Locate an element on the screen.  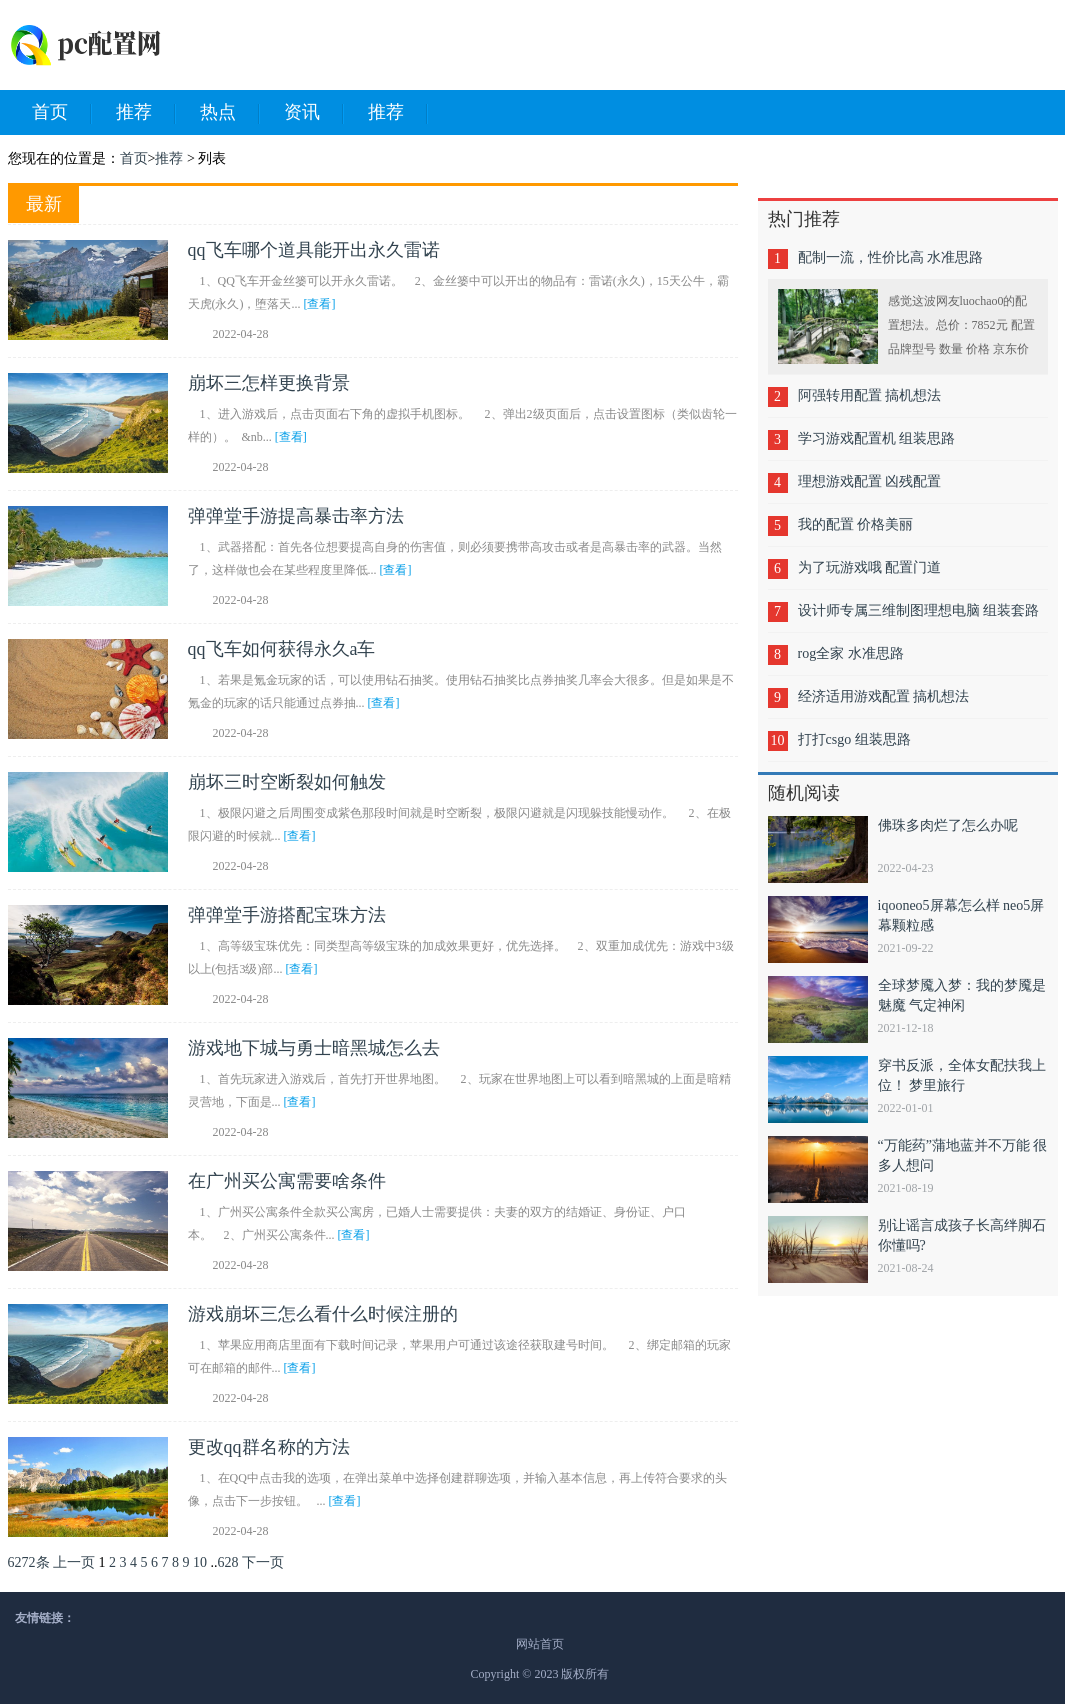
游戏地下城与勇士暗黑城怎么去 is located at coordinates (314, 1048).